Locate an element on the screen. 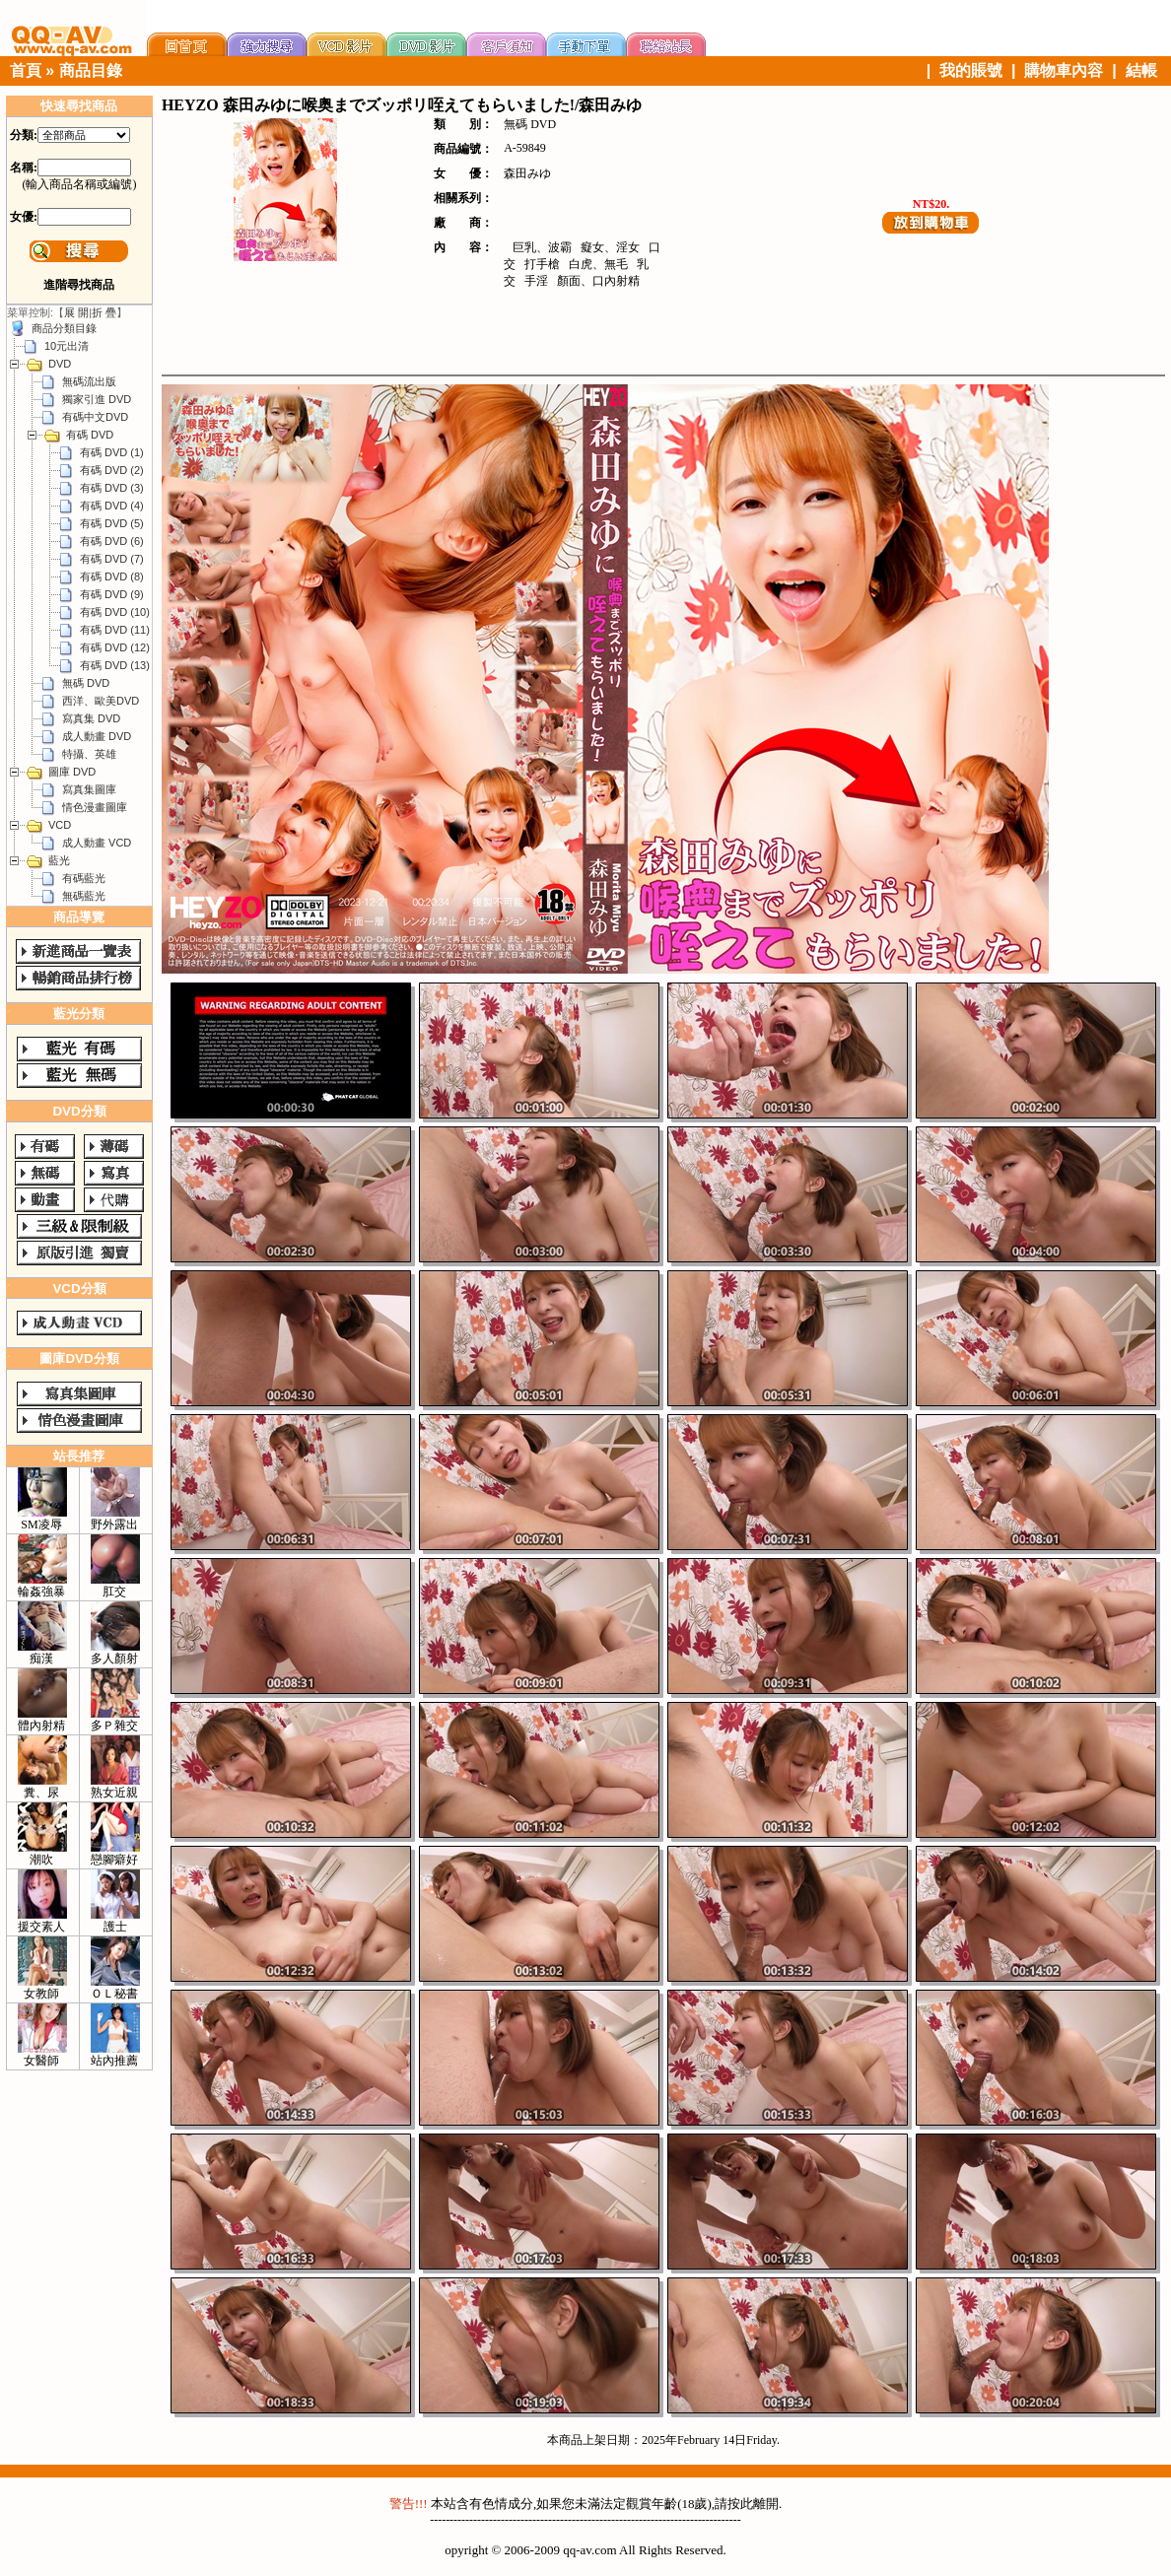 This screenshot has height=2576, width=1171. 有碼 DVD is located at coordinates (89, 435).